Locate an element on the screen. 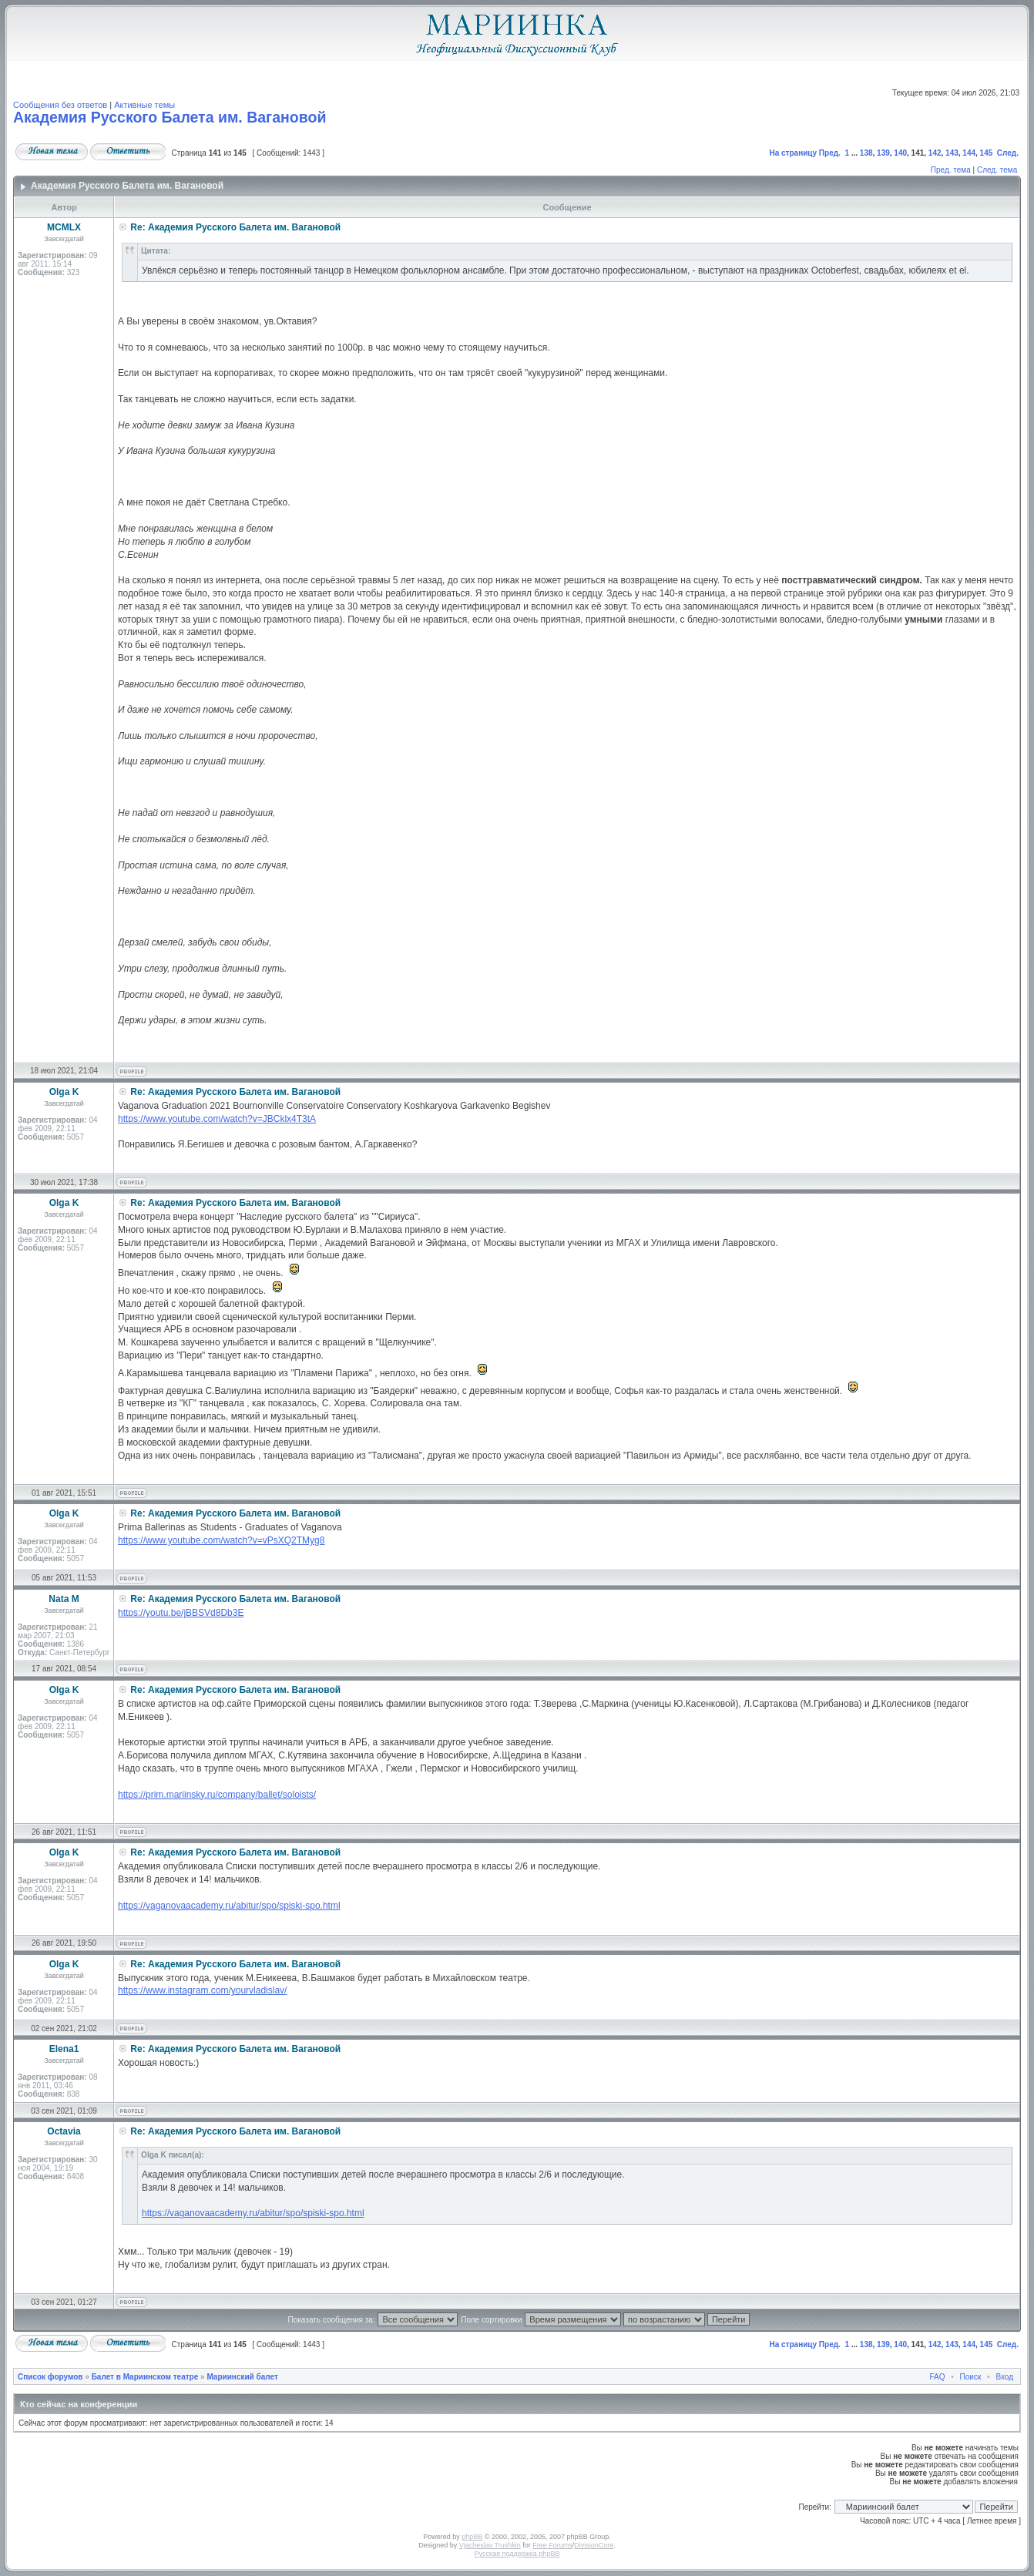 The image size is (1034, 2576). https://www.instagram.com/yourvladislav/ is located at coordinates (202, 1990).